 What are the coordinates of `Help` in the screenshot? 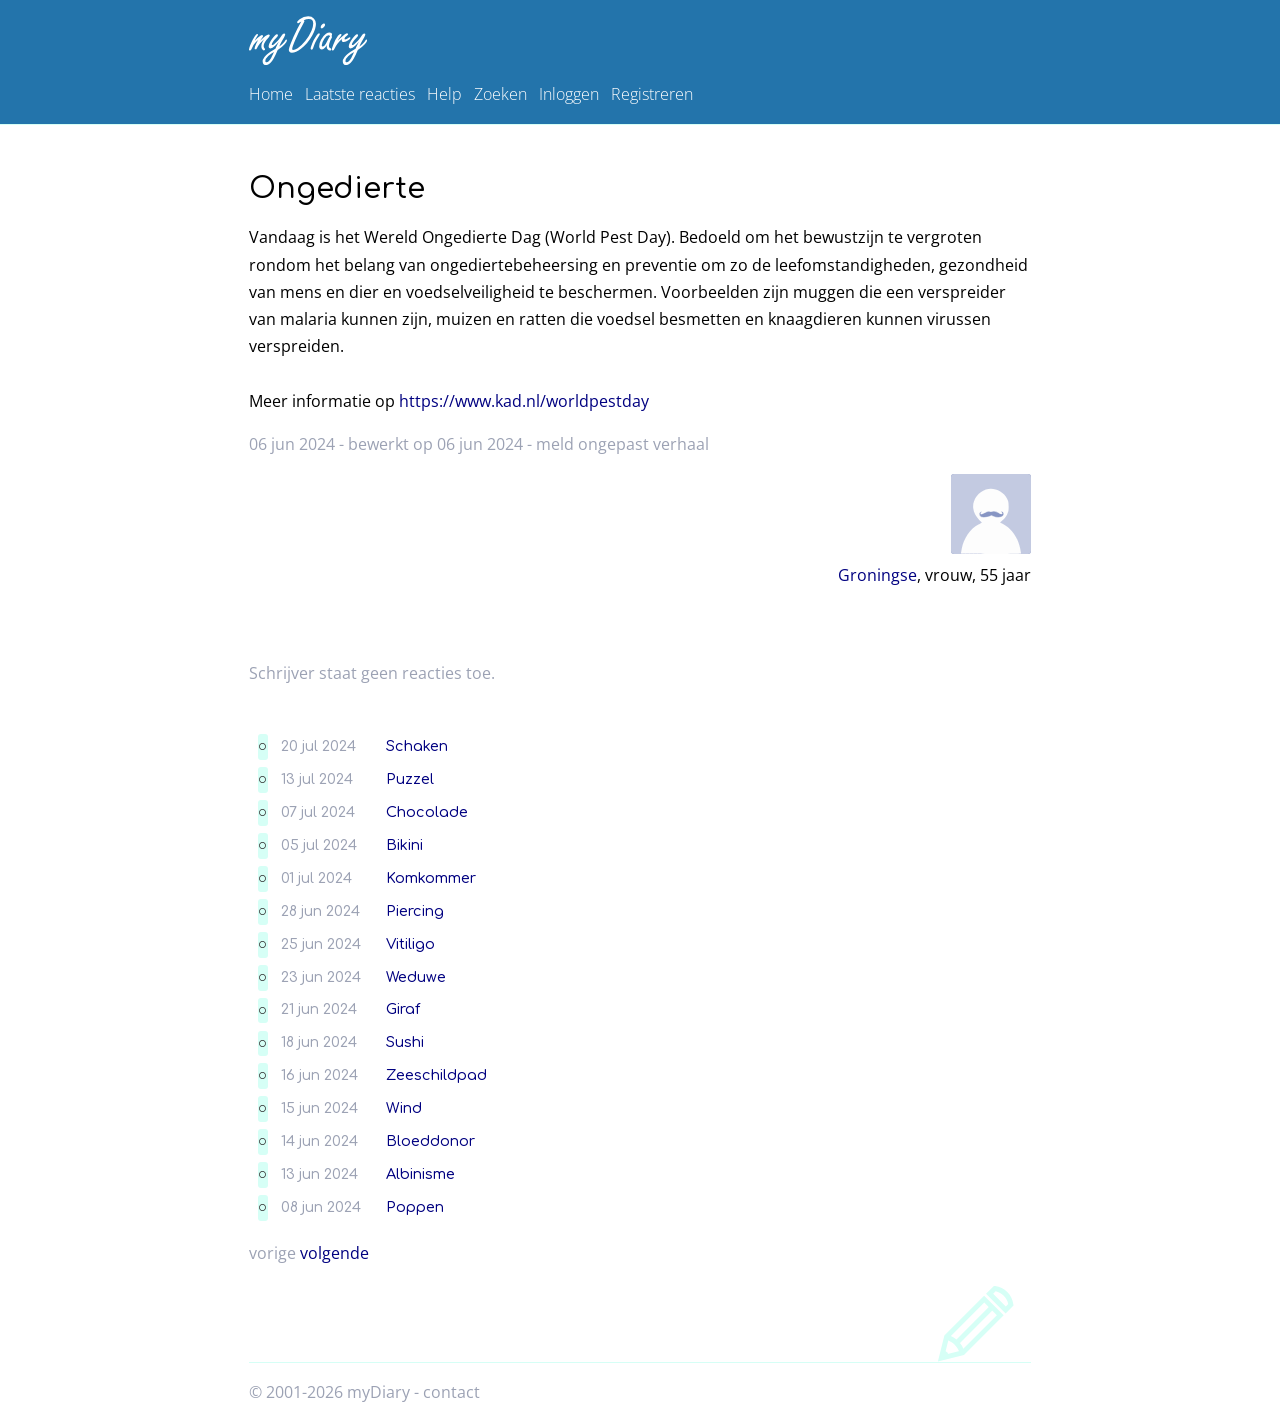 It's located at (444, 94).